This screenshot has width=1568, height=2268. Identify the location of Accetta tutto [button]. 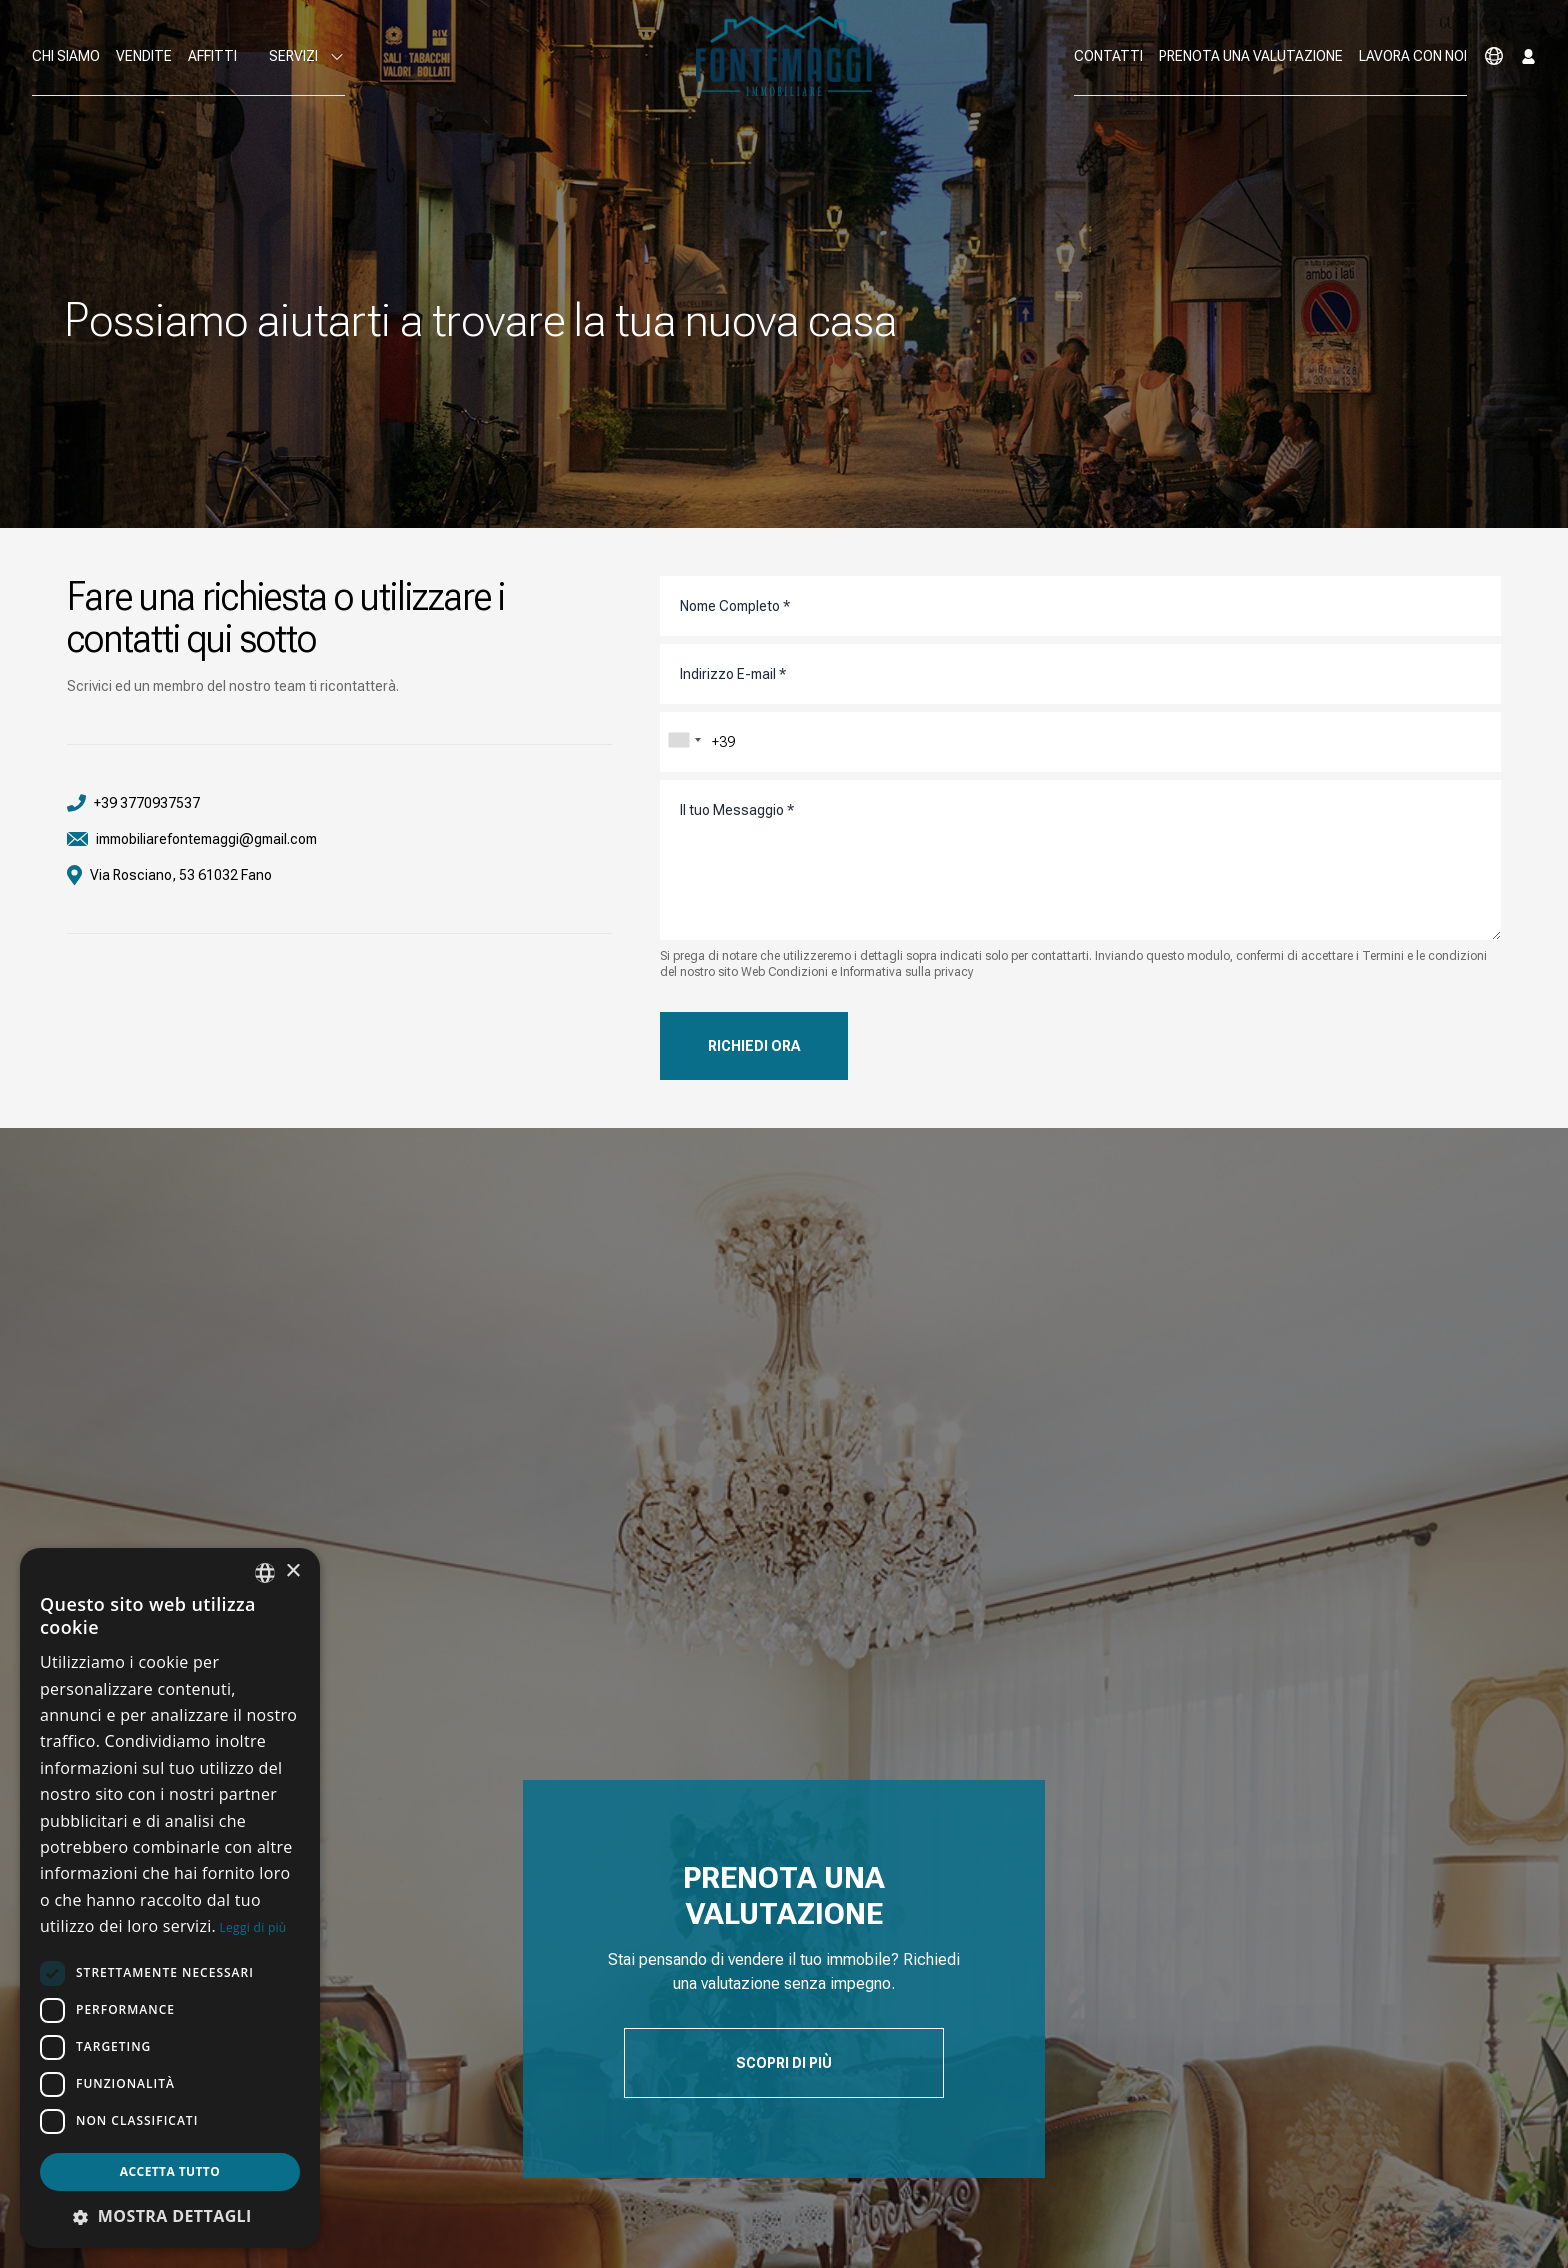
(170, 2171).